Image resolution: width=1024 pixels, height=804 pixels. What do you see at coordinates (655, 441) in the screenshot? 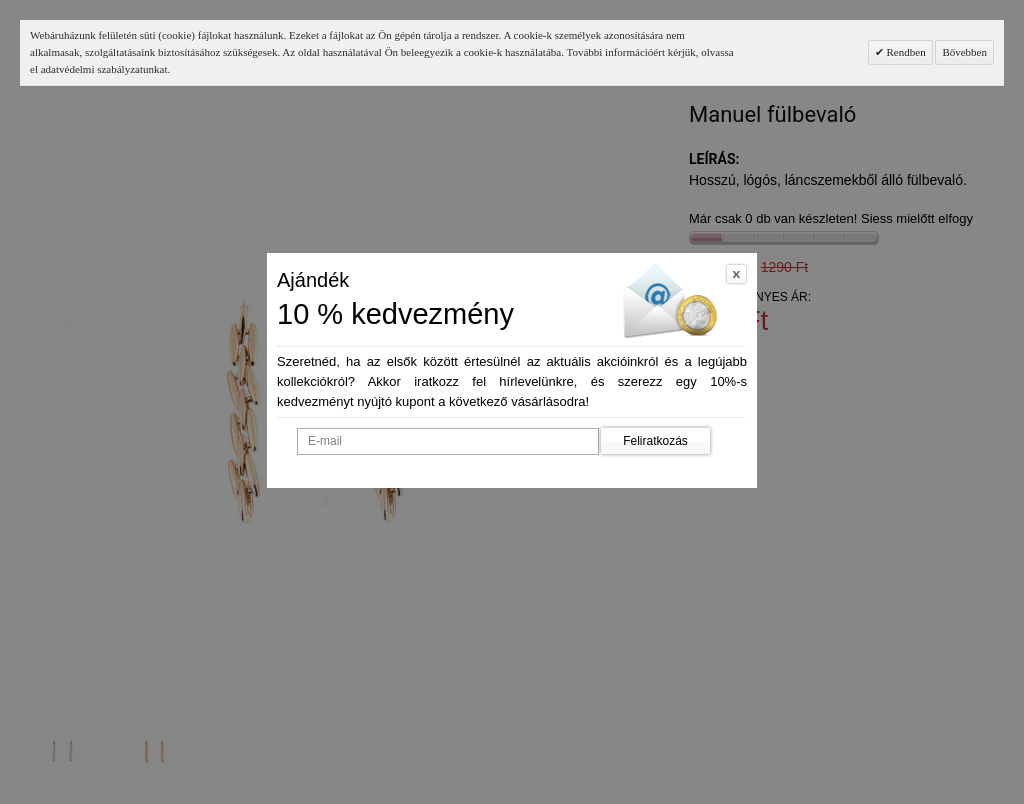
I see `Feliratkozás` at bounding box center [655, 441].